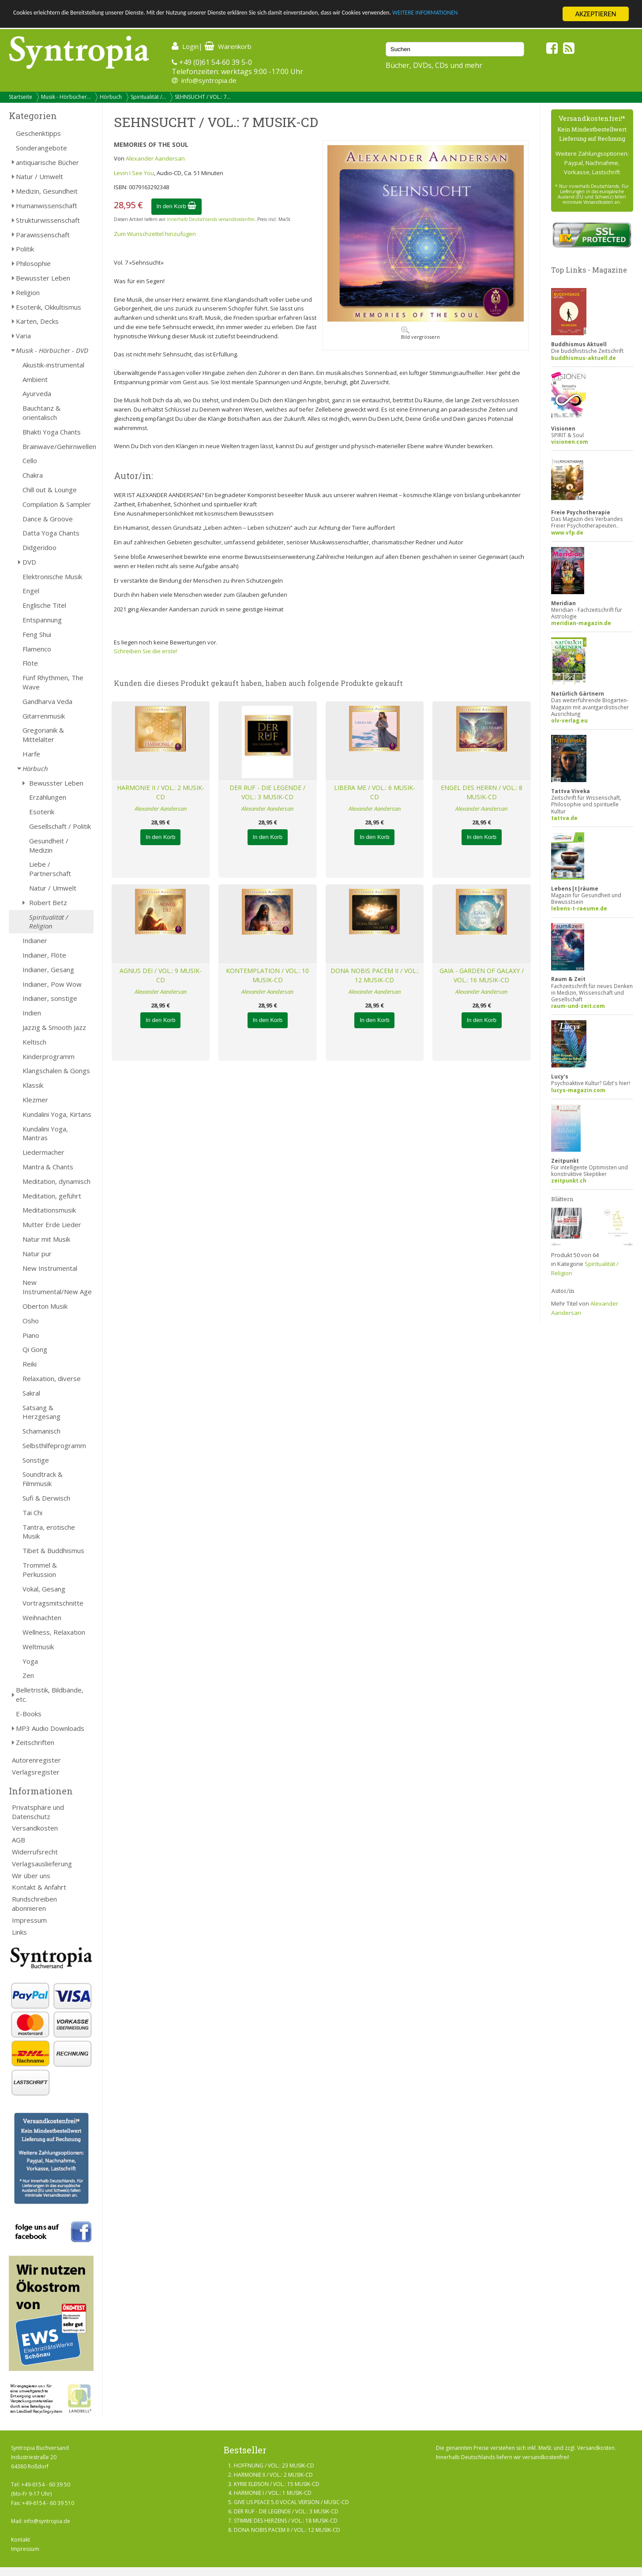 Image resolution: width=642 pixels, height=2576 pixels. Describe the element at coordinates (56, 1181) in the screenshot. I see `Meditation, dynamisch` at that location.